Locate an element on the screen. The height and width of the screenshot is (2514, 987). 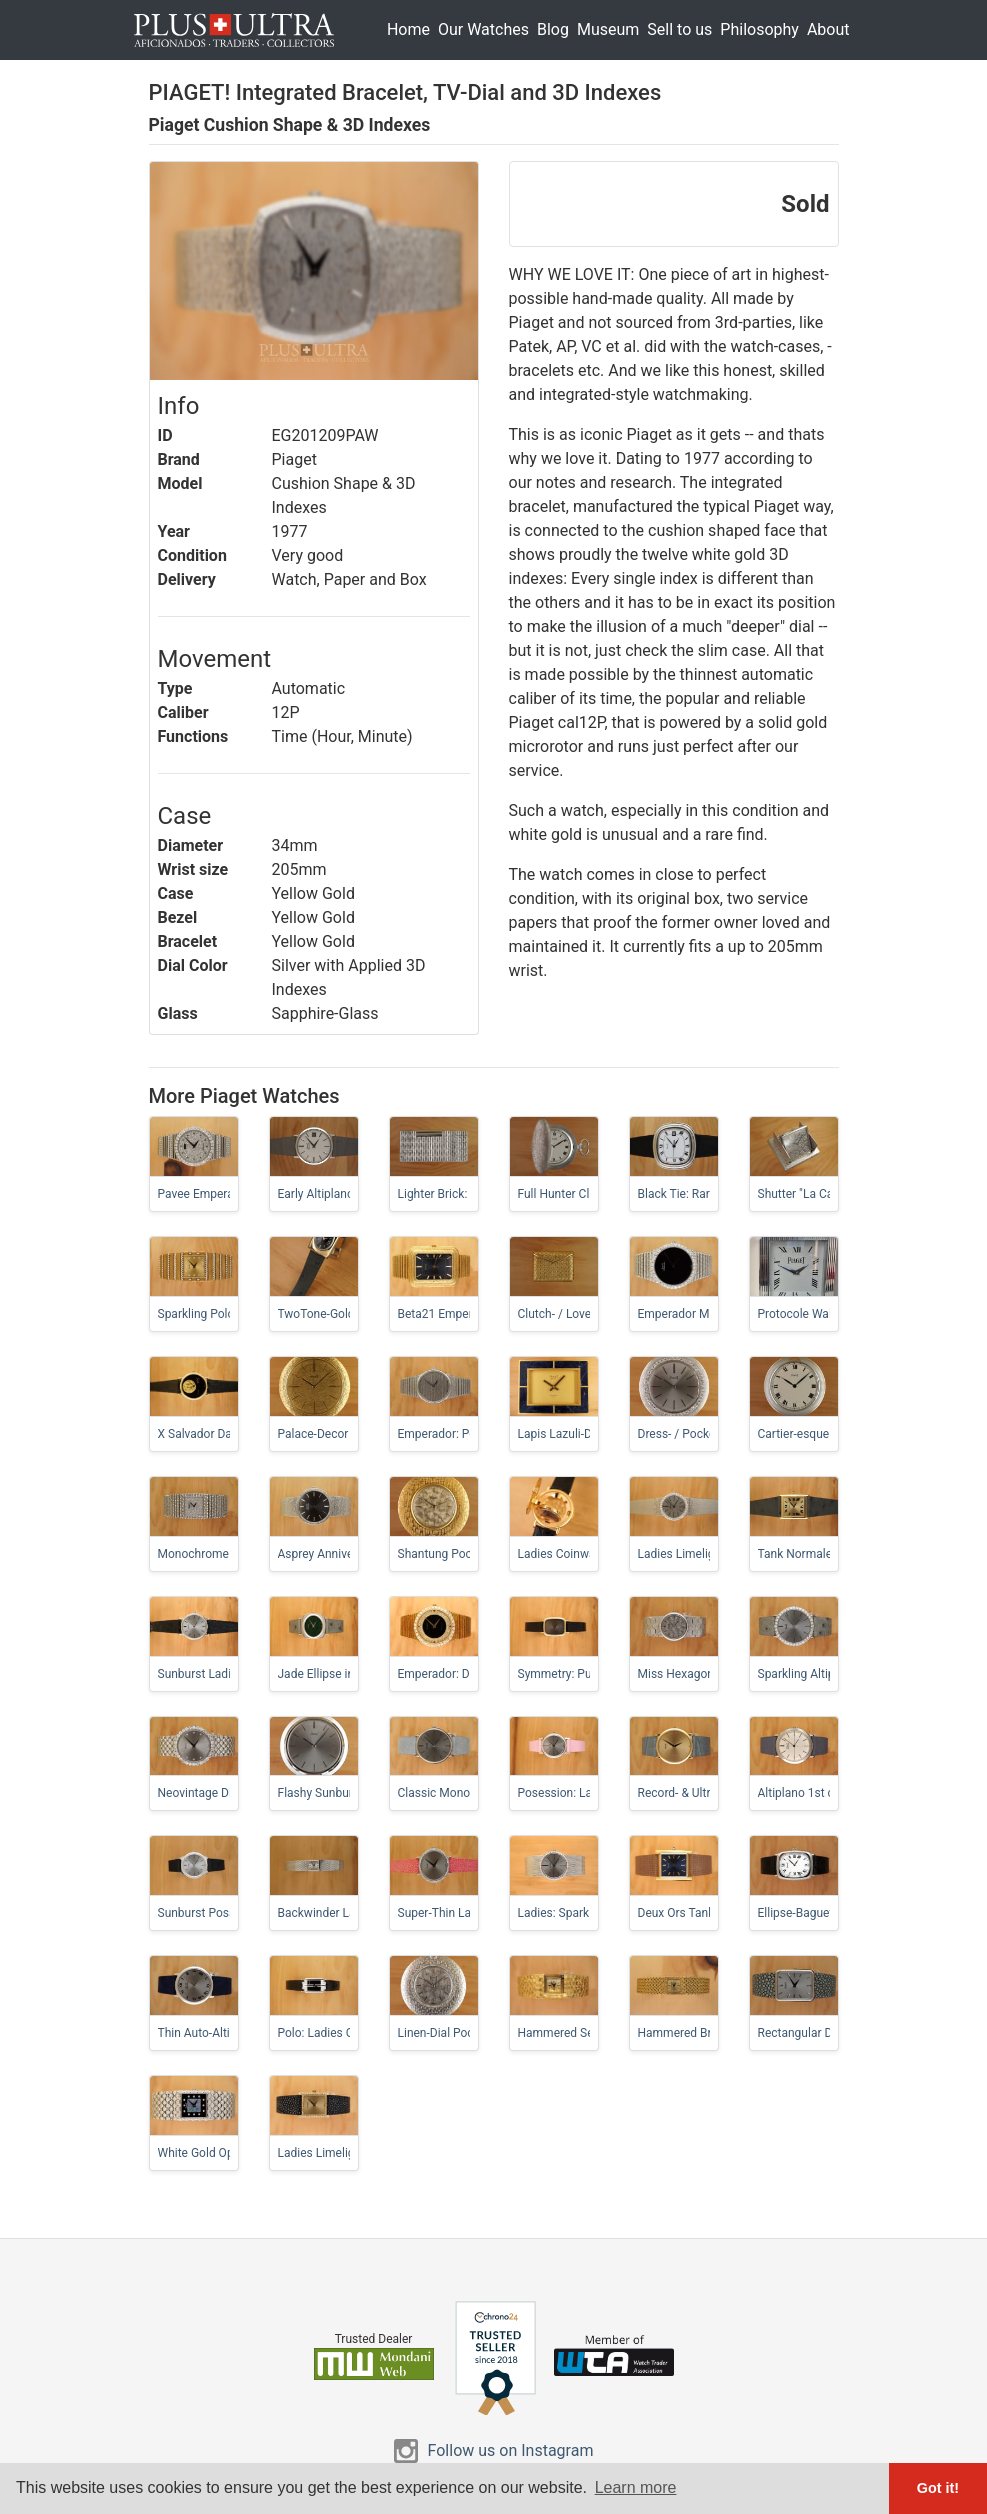
Got it! [button] is located at coordinates (938, 2488).